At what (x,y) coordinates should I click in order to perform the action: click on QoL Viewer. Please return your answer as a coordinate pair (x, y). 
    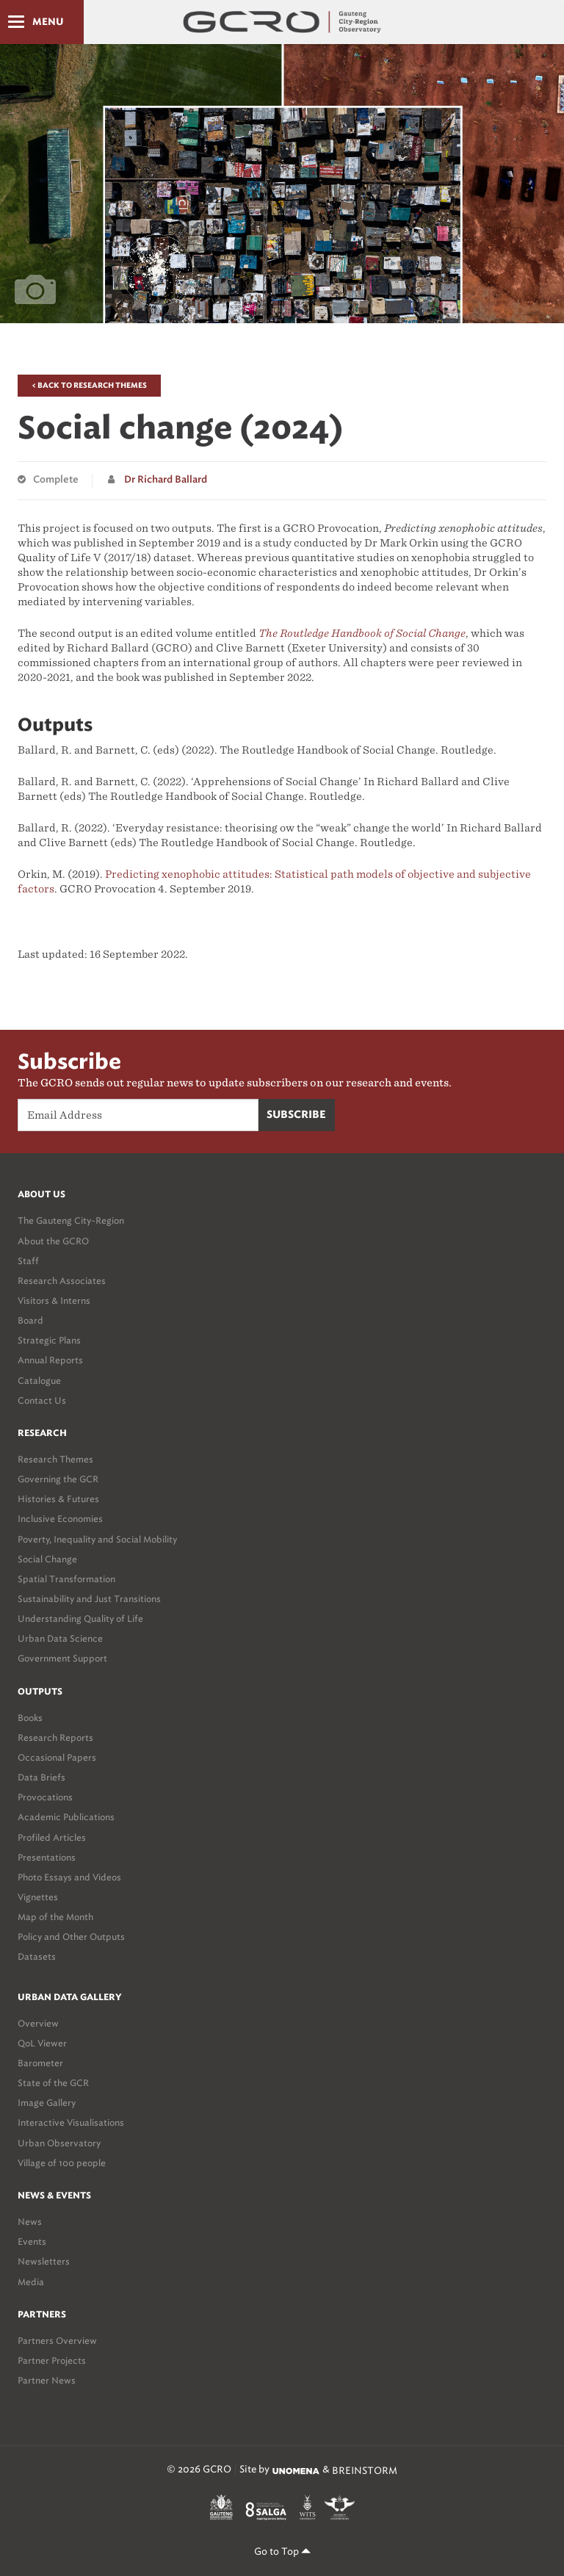
    Looking at the image, I should click on (42, 2043).